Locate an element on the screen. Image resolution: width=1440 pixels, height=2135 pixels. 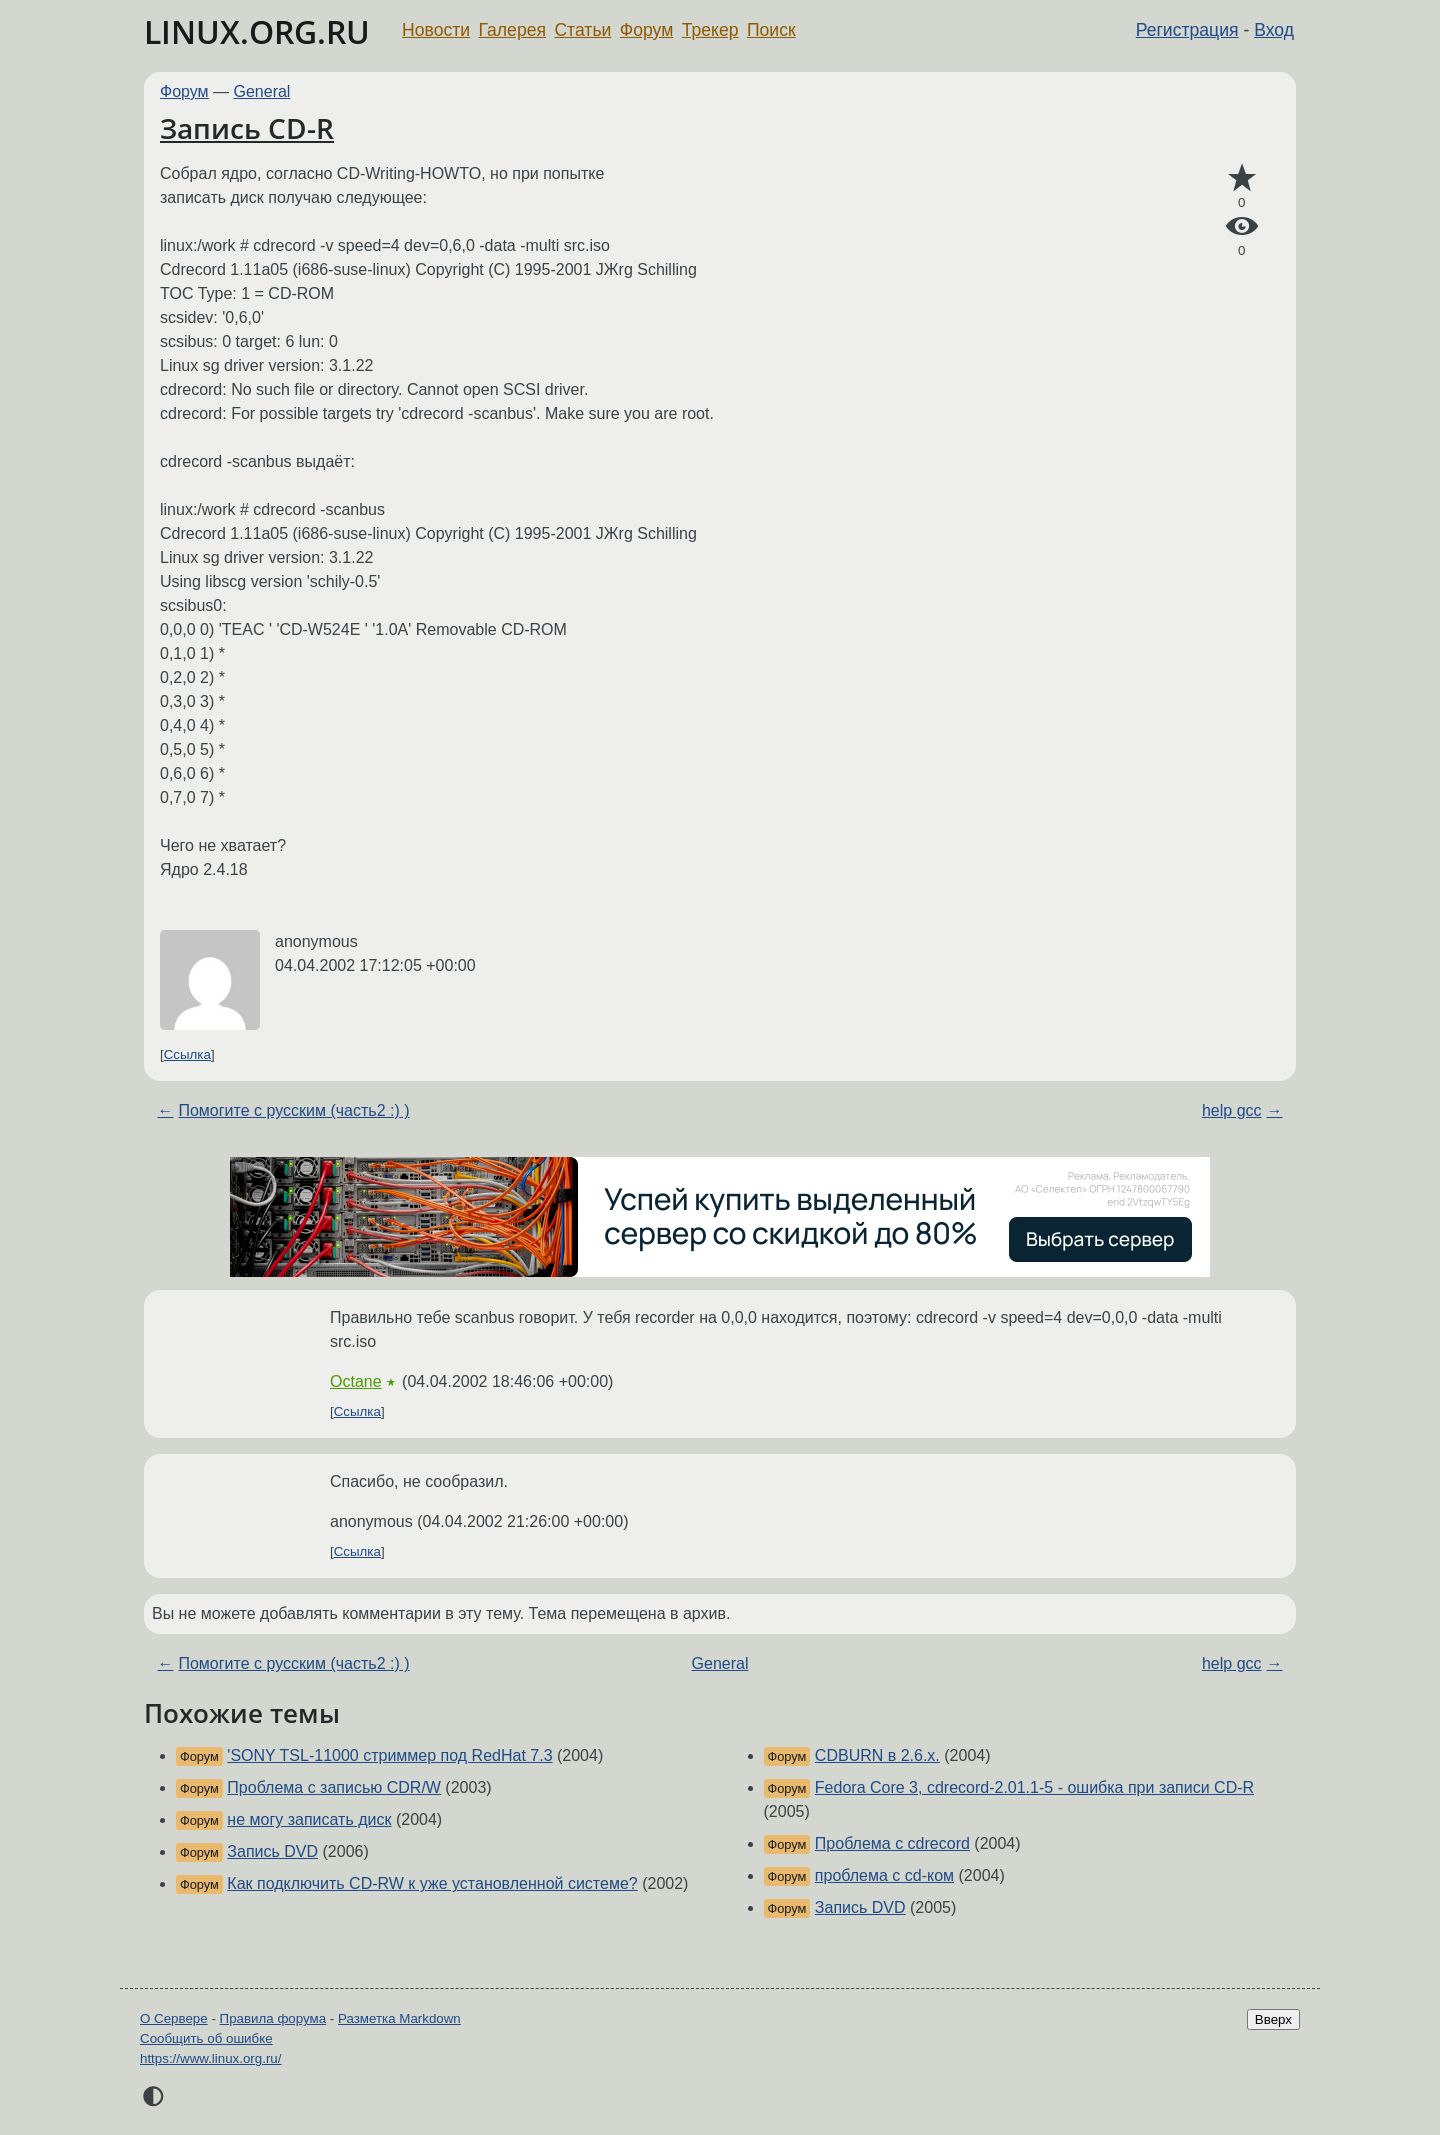
Трекер is located at coordinates (710, 30).